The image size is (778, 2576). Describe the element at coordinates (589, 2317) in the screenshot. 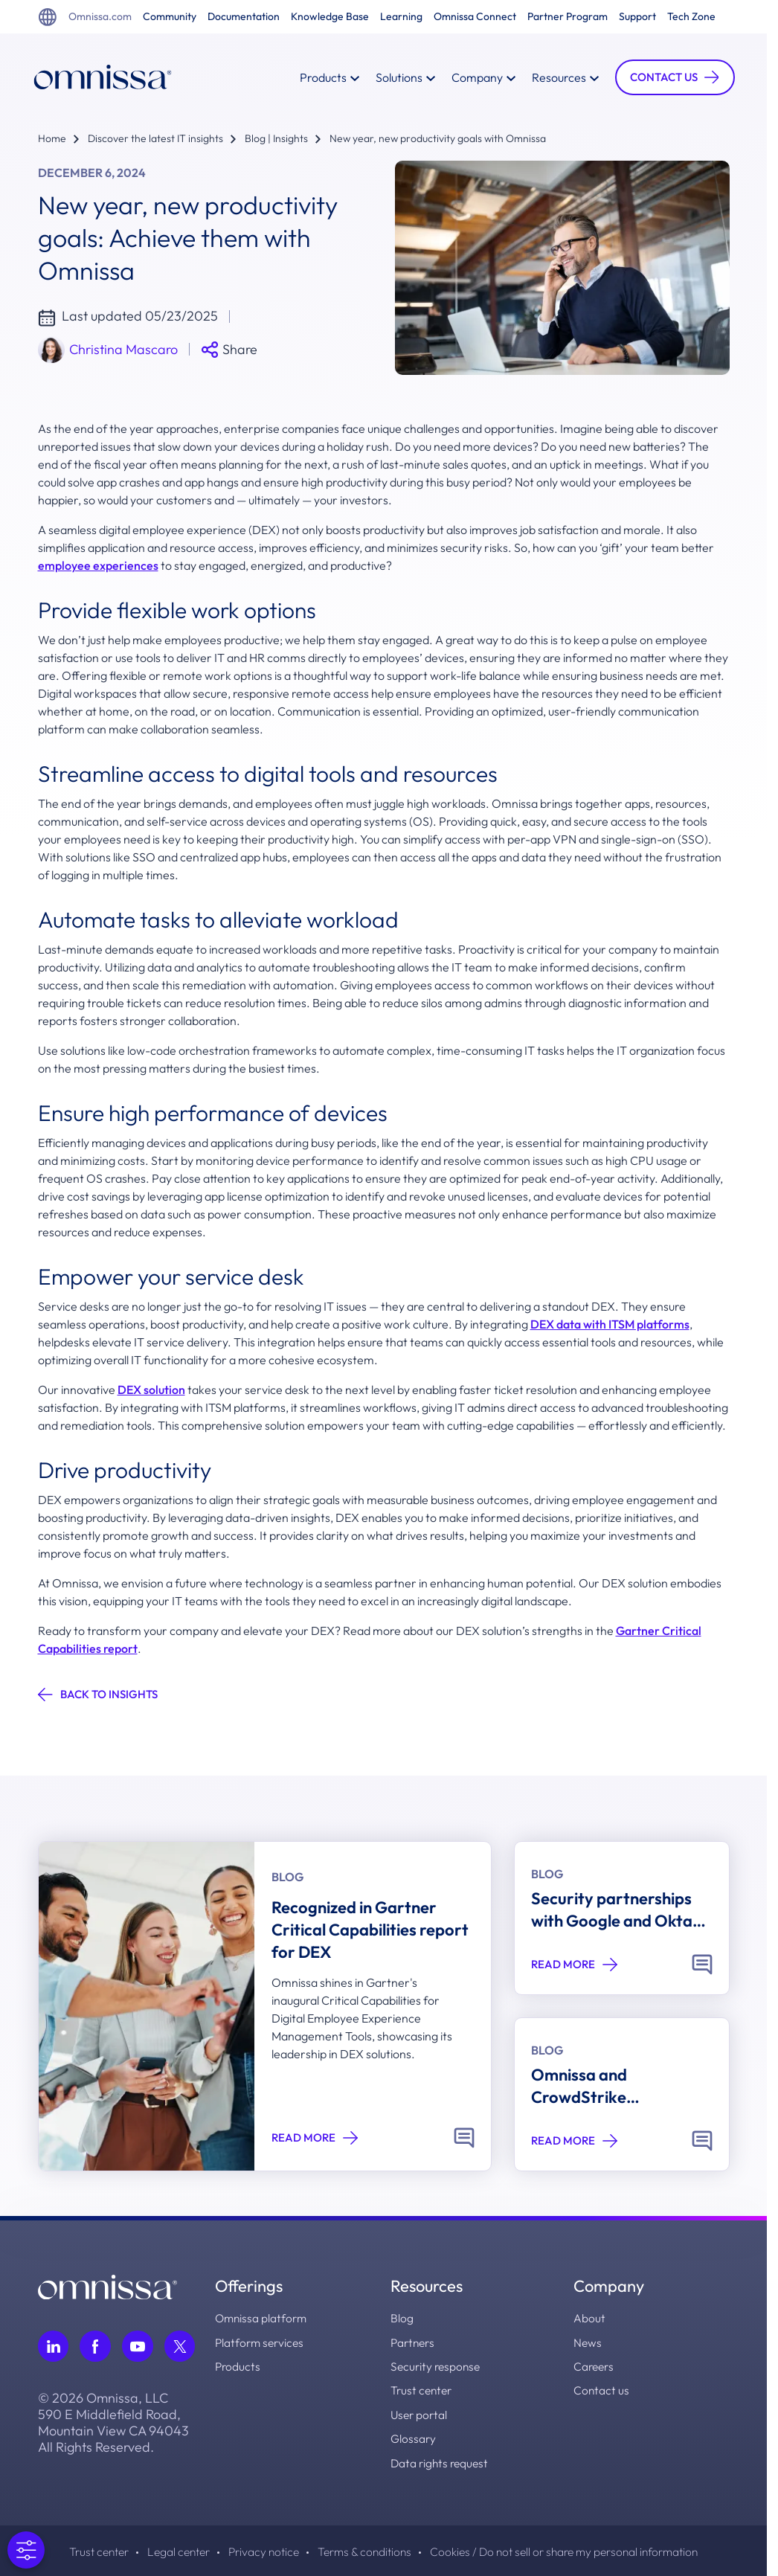

I see `About` at that location.